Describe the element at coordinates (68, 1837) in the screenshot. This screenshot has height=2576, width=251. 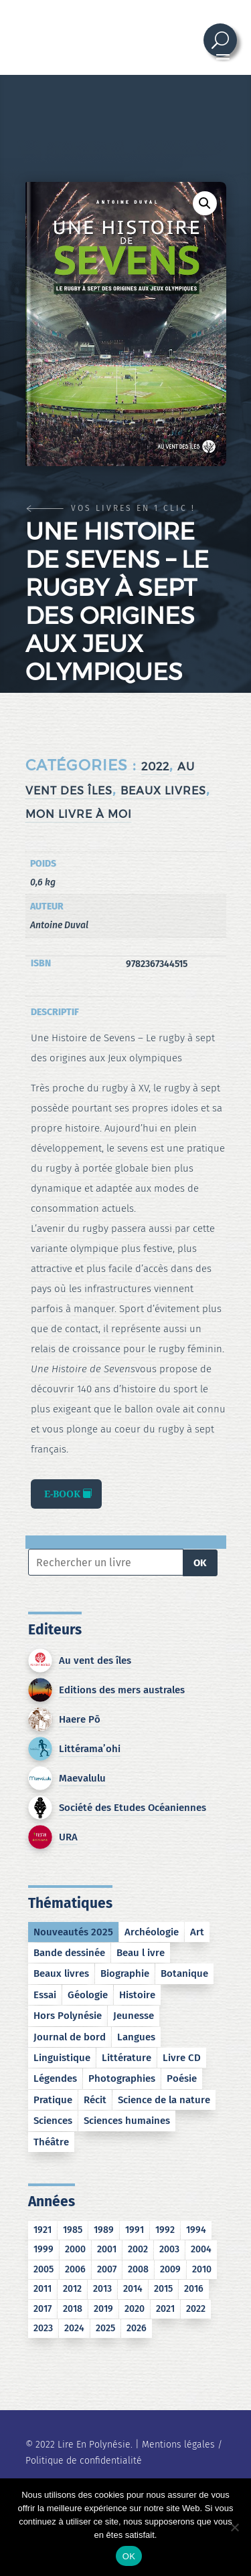
I see `URA` at that location.